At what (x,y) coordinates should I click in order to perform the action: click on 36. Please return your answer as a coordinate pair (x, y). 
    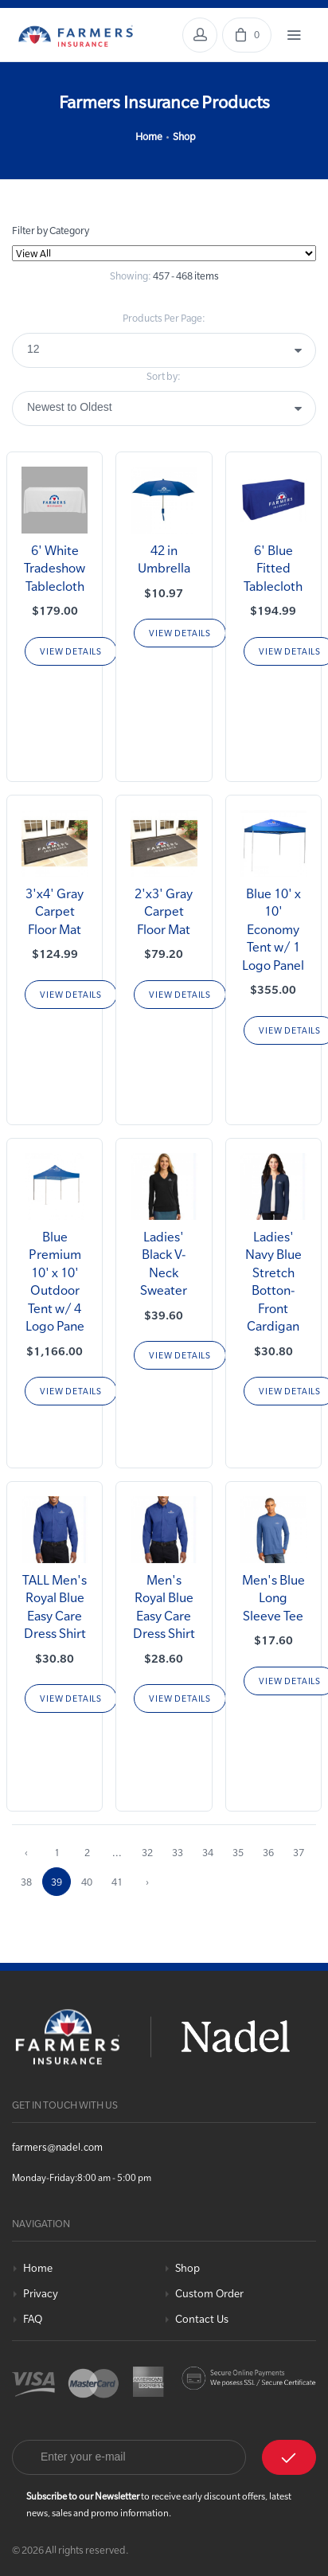
    Looking at the image, I should click on (268, 1852).